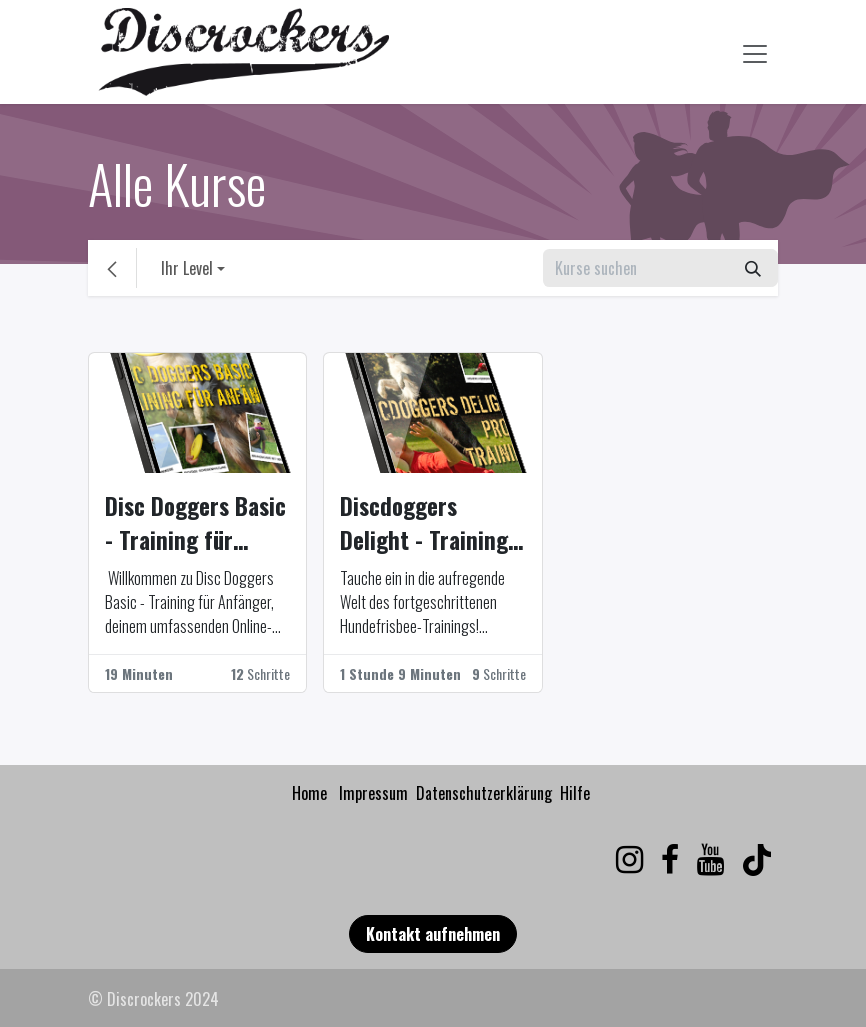 The height and width of the screenshot is (1027, 866). Describe the element at coordinates (309, 793) in the screenshot. I see `Home` at that location.